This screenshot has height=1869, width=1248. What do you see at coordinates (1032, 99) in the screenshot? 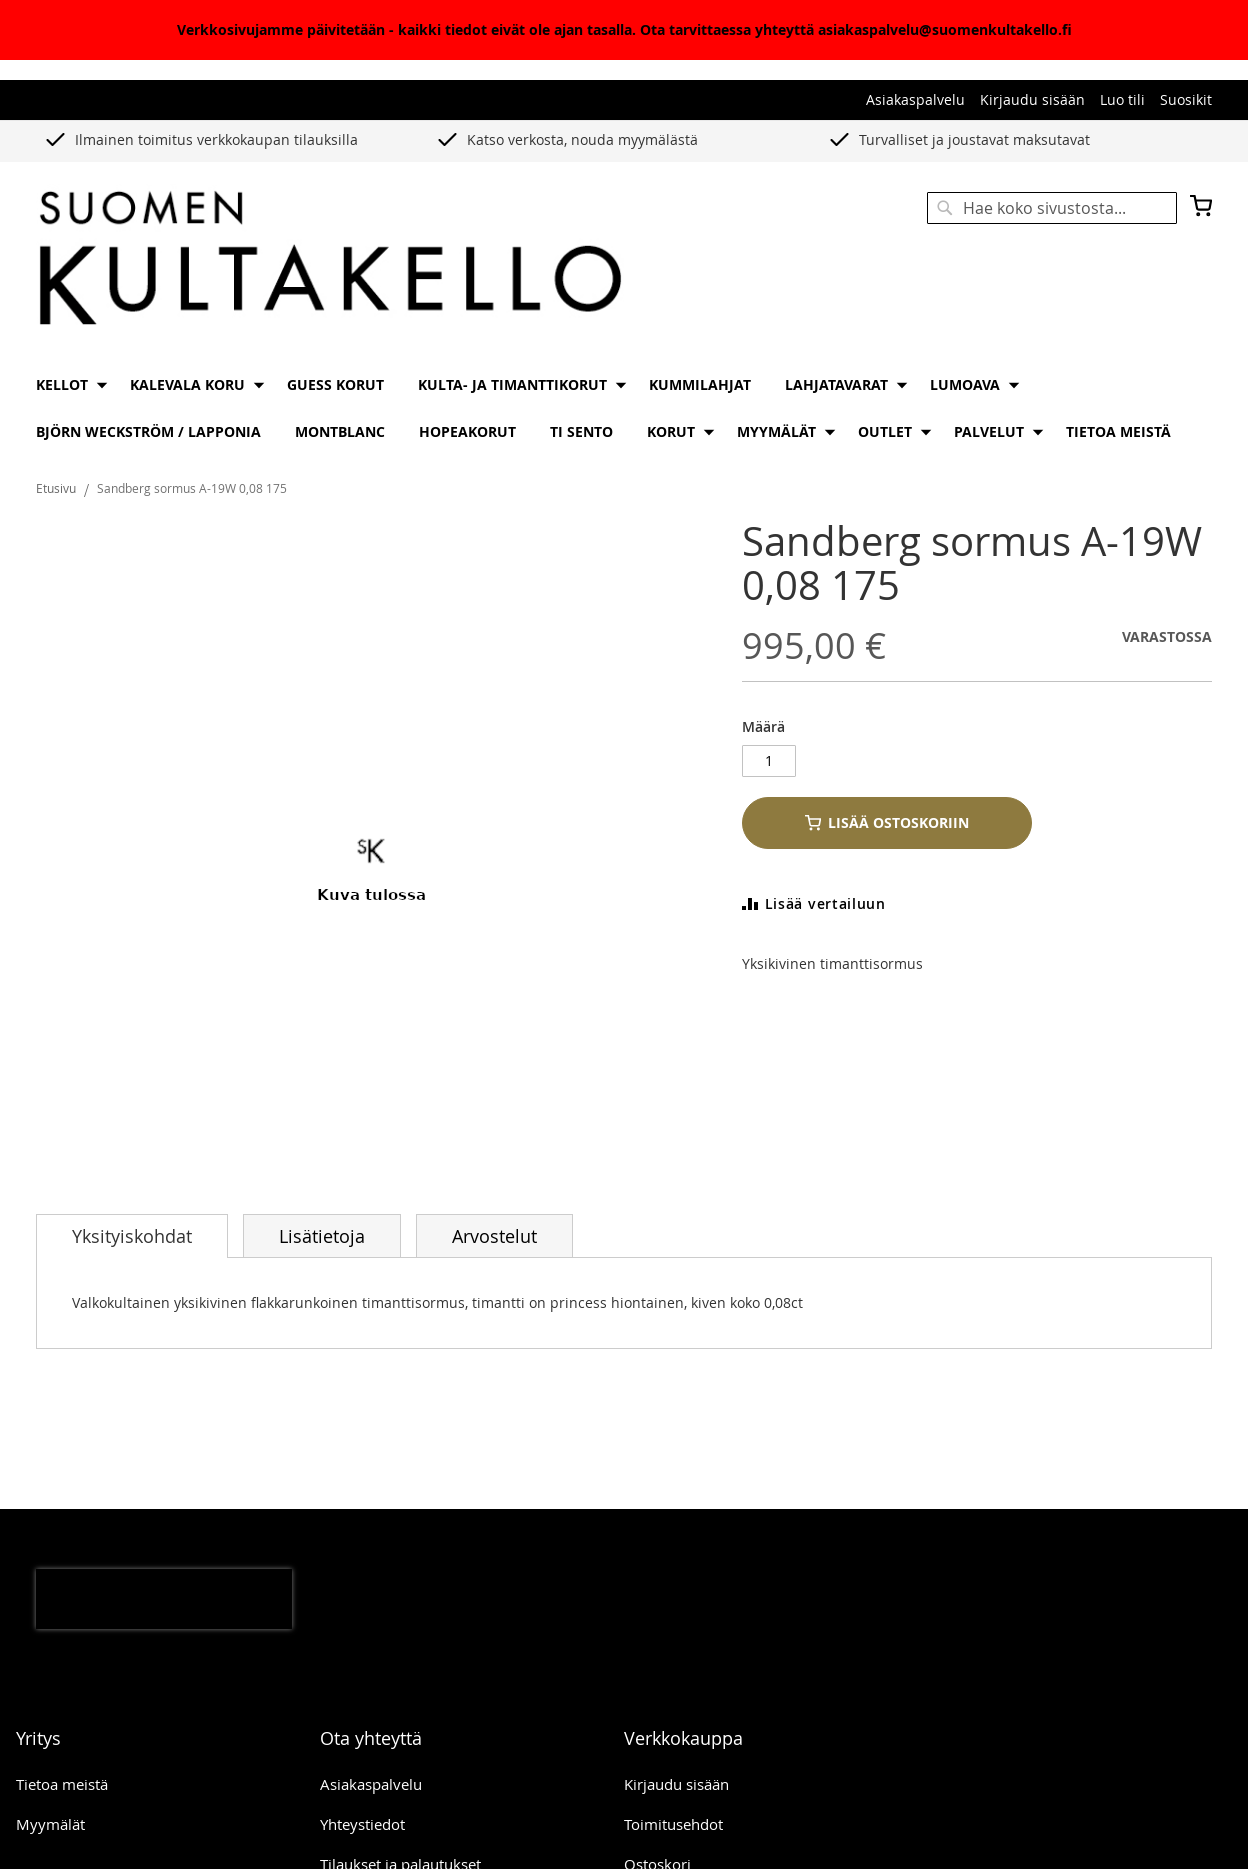
I see `Kirjaudu sisään` at bounding box center [1032, 99].